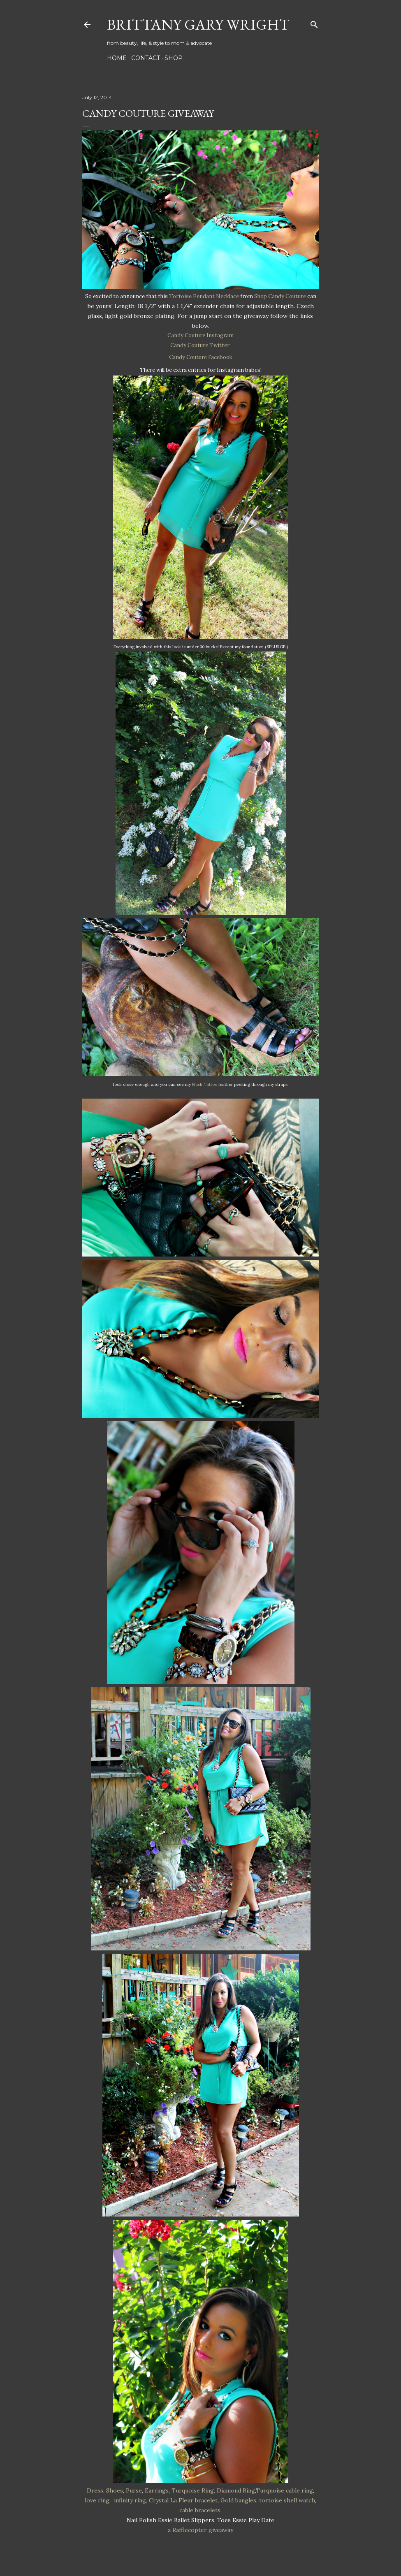 This screenshot has height=2576, width=401. I want to click on a Rafflecopter giveaway, so click(200, 2530).